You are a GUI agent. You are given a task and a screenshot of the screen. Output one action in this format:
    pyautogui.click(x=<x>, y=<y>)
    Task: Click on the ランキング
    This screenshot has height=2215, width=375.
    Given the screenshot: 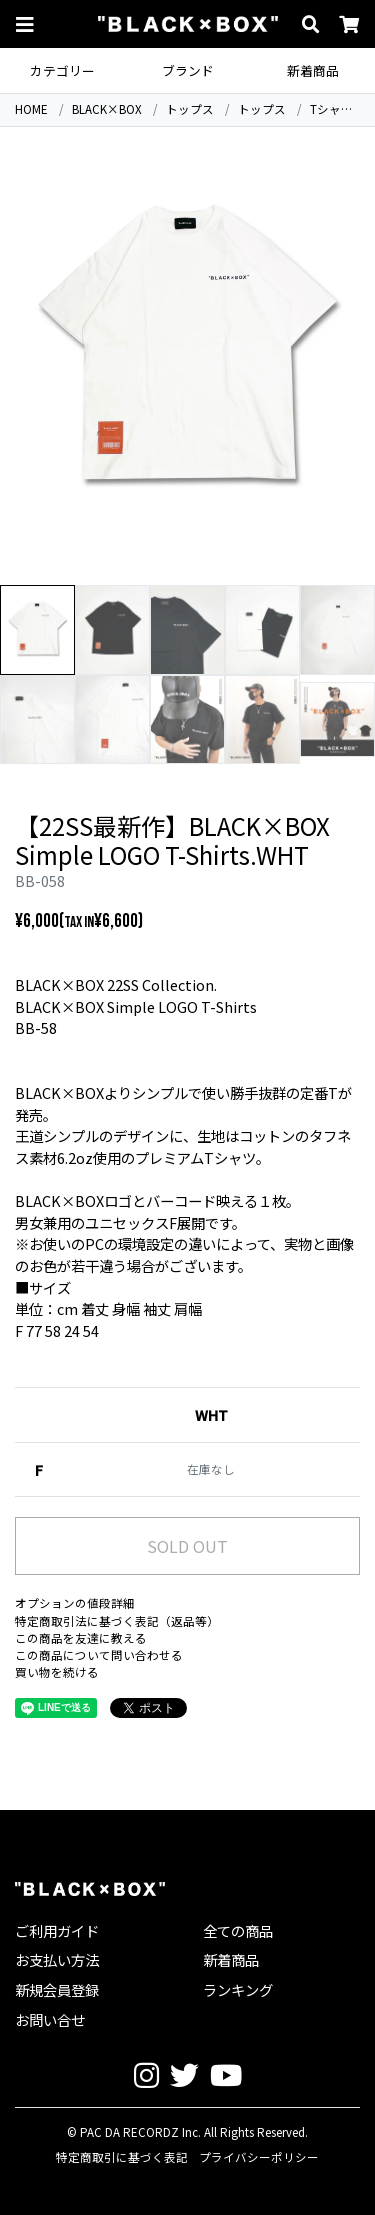 What is the action you would take?
    pyautogui.click(x=238, y=1989)
    